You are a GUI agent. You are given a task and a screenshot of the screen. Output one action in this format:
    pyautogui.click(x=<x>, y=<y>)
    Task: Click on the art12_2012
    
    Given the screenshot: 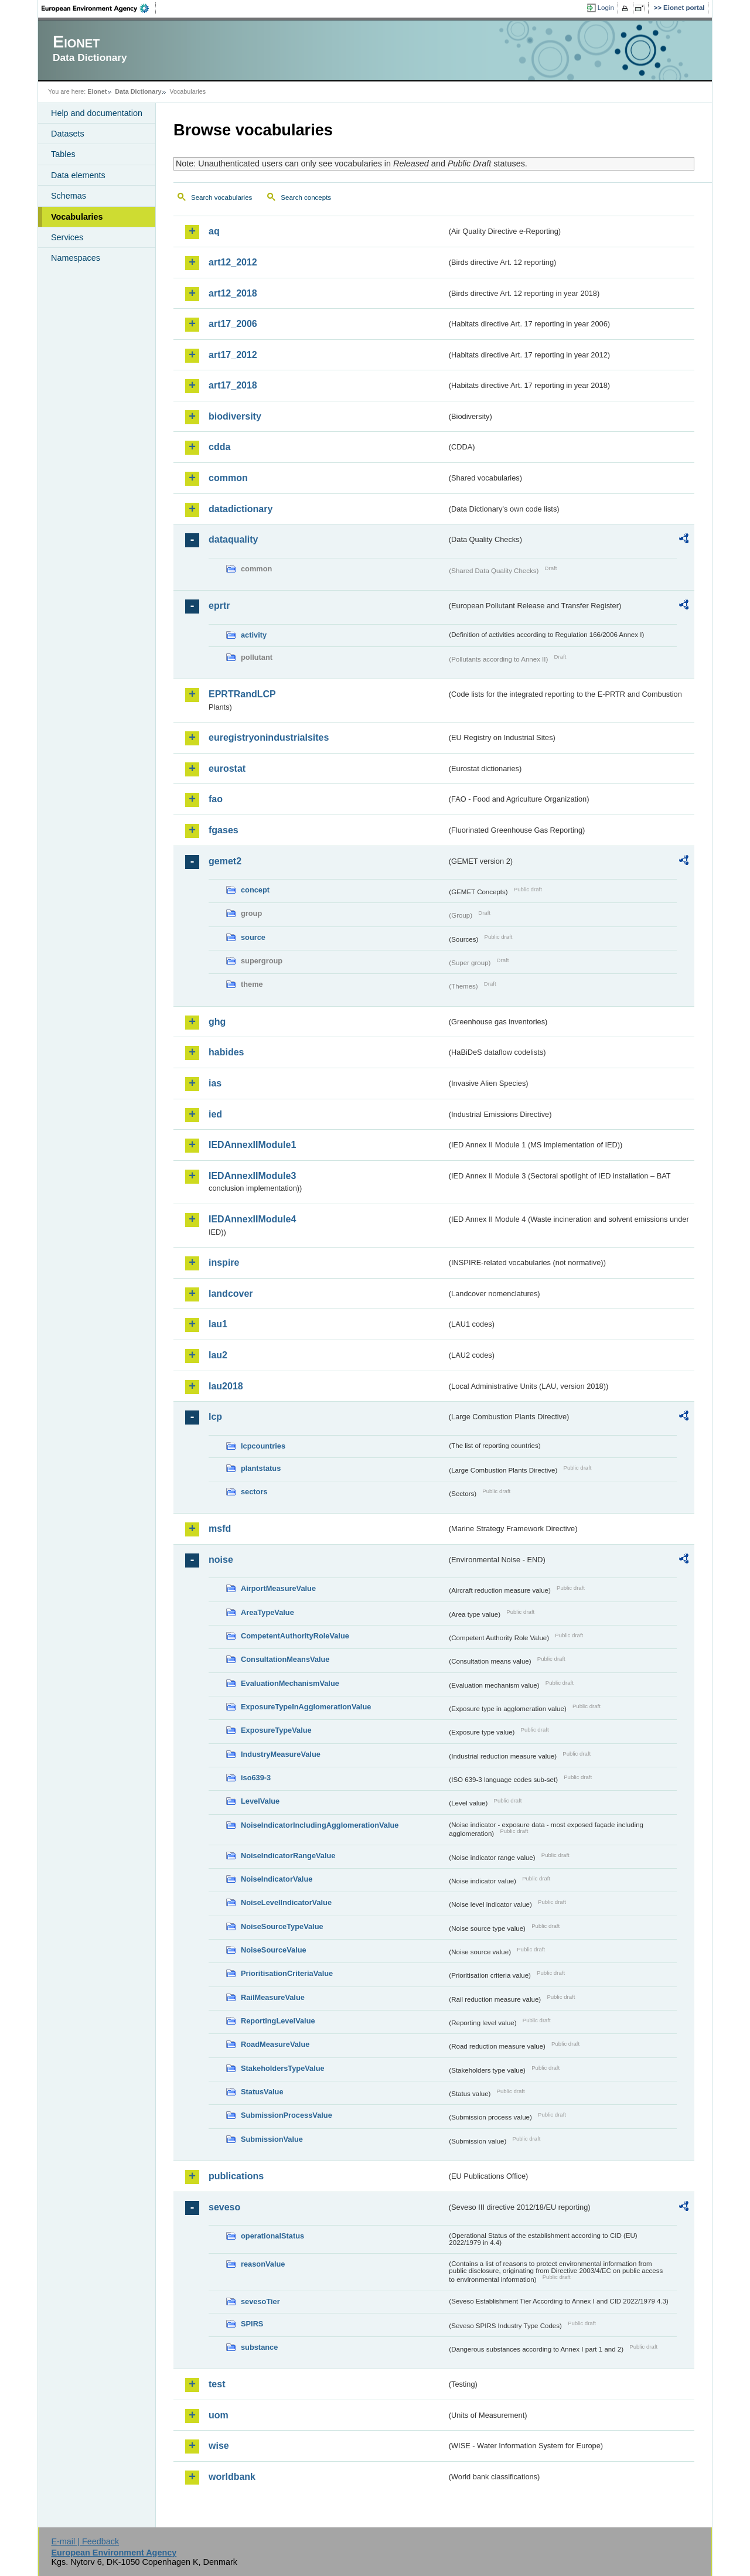 What is the action you would take?
    pyautogui.click(x=233, y=262)
    